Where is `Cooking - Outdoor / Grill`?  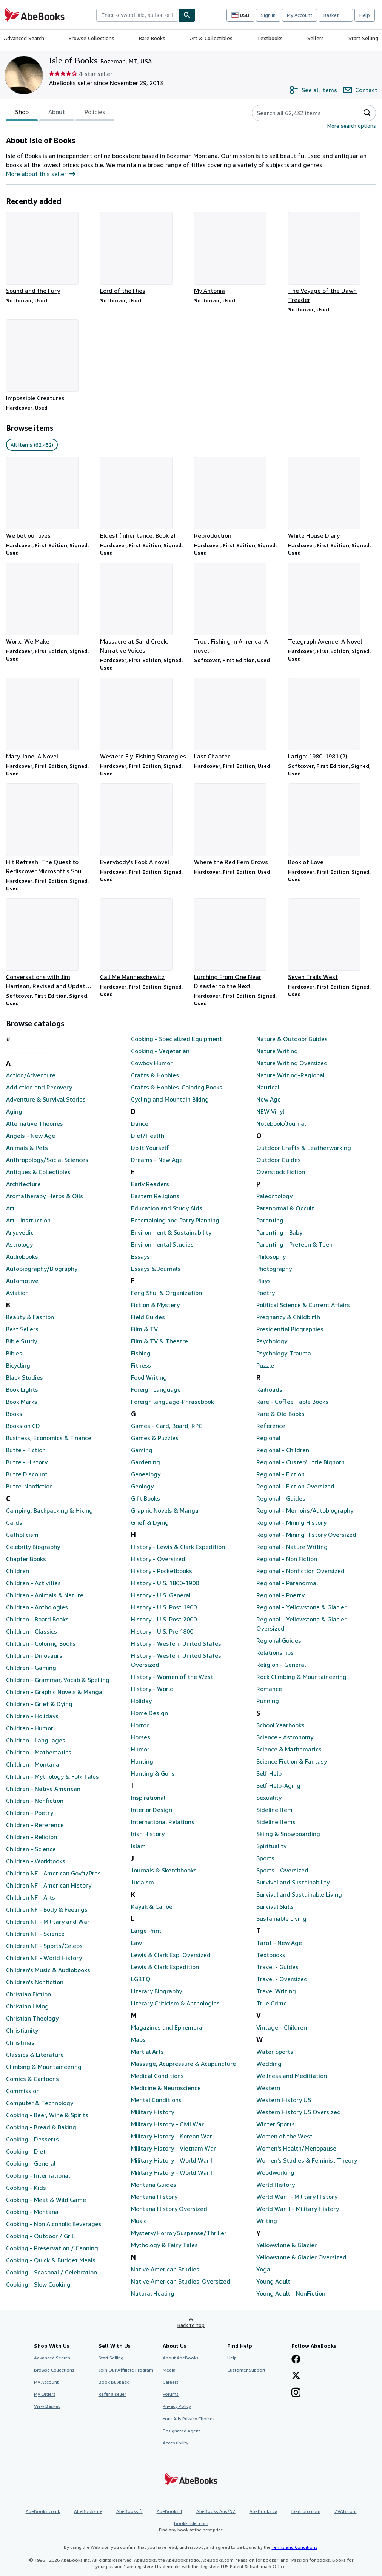 Cooking - Outdoor / Grill is located at coordinates (40, 2236).